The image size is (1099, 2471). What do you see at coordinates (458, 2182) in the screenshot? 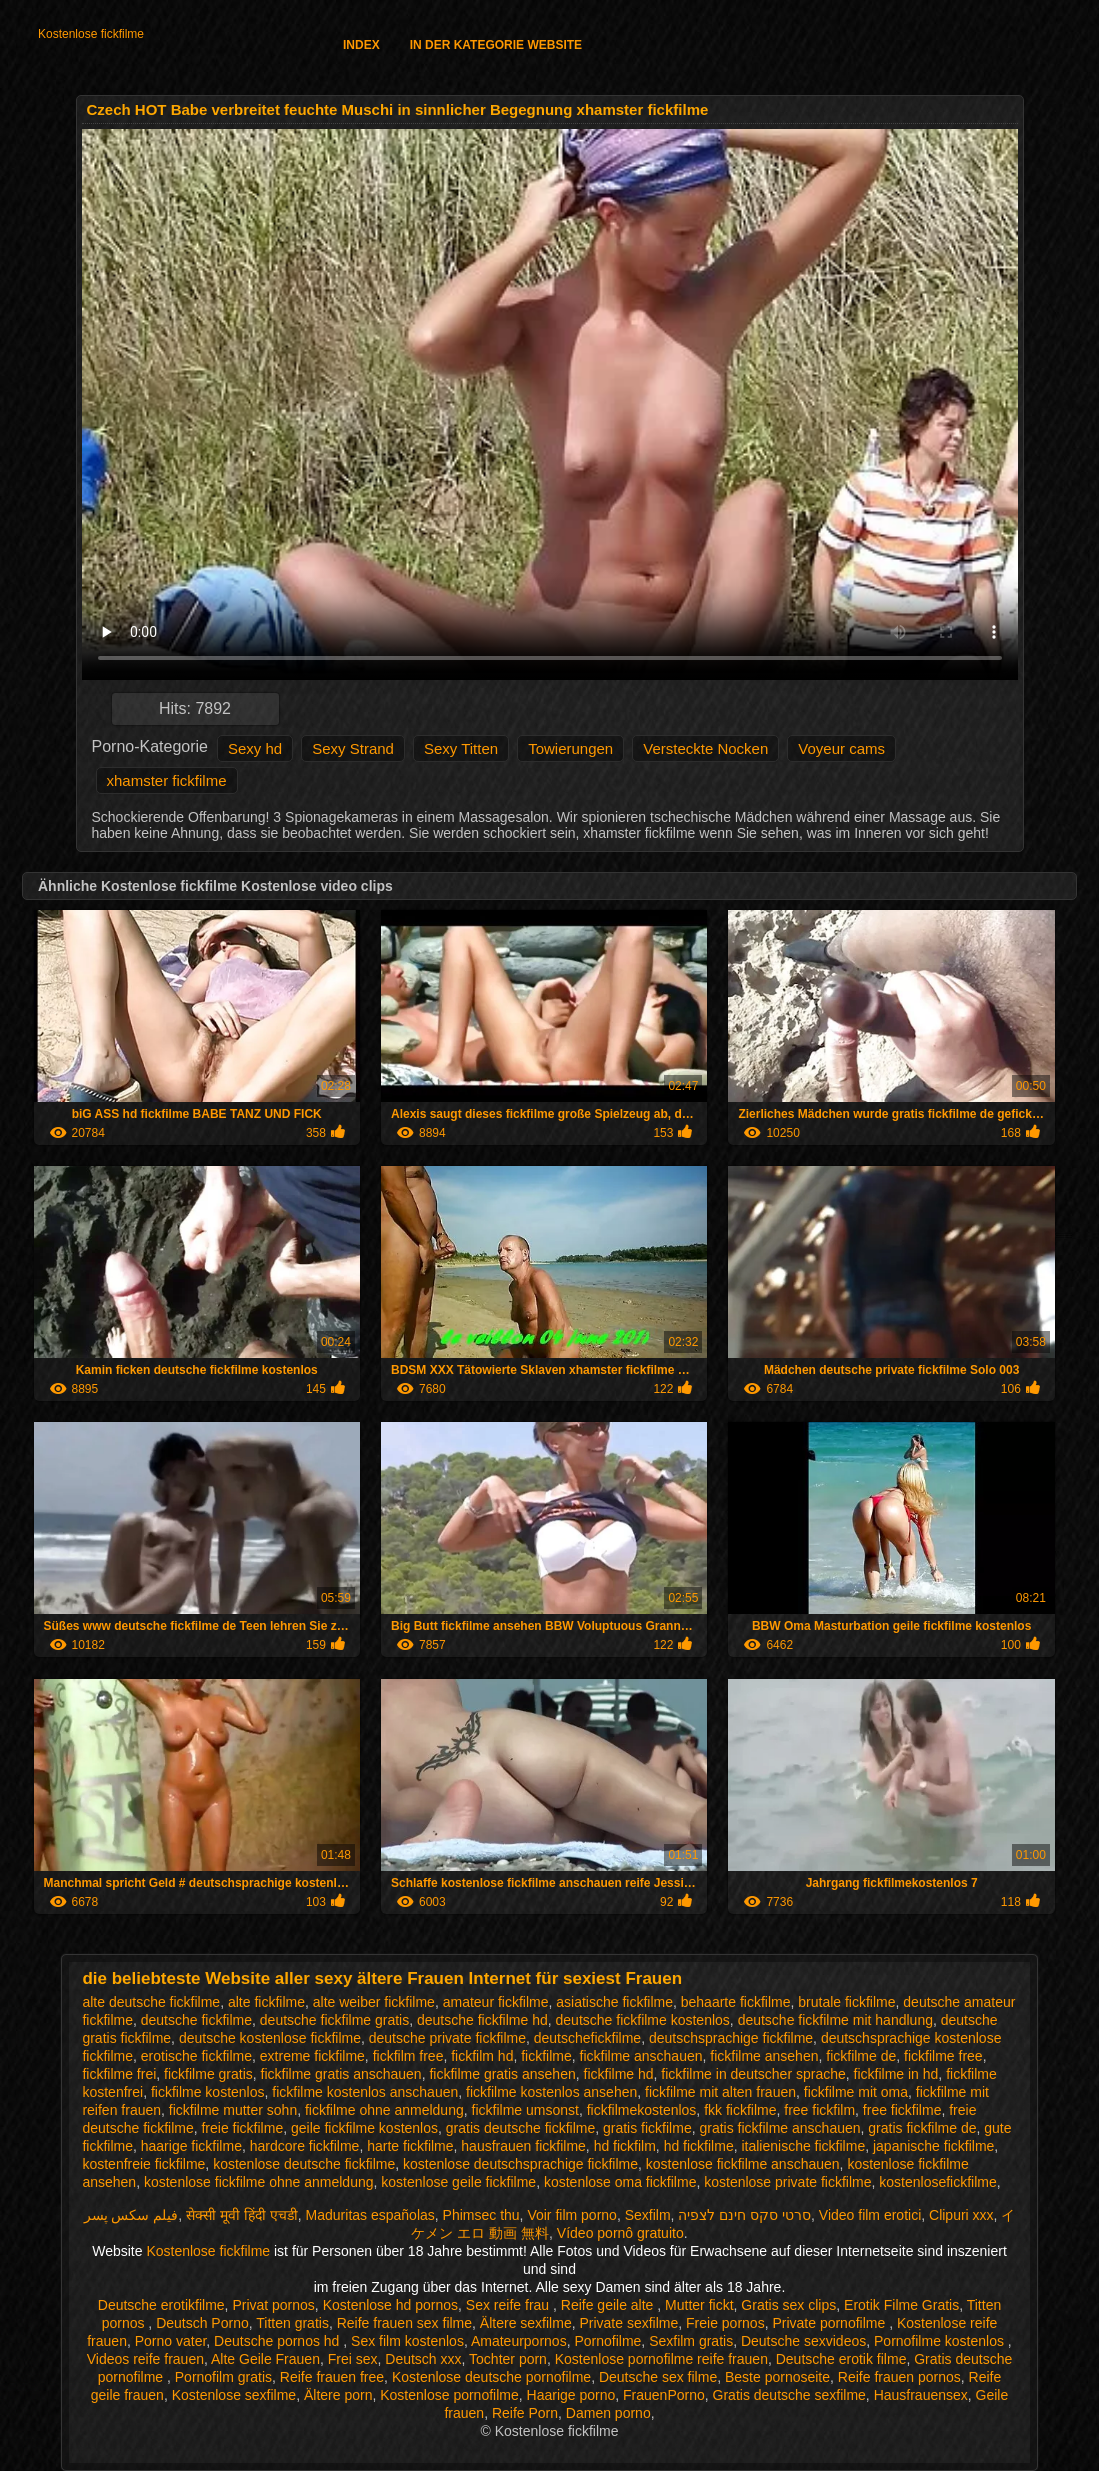
I see `kostenlose geile fickfilme` at bounding box center [458, 2182].